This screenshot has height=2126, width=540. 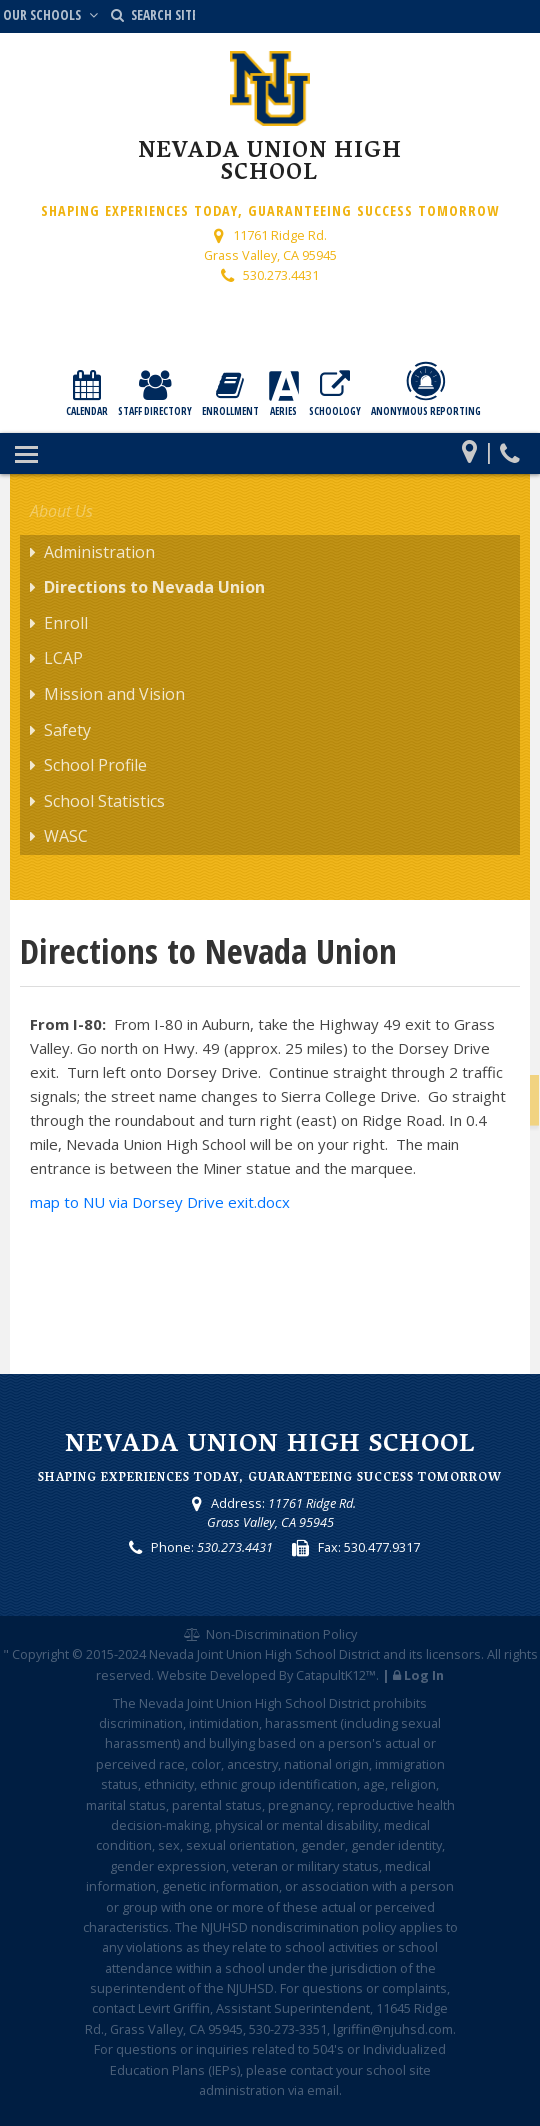 I want to click on Staff Directory, so click(x=155, y=394).